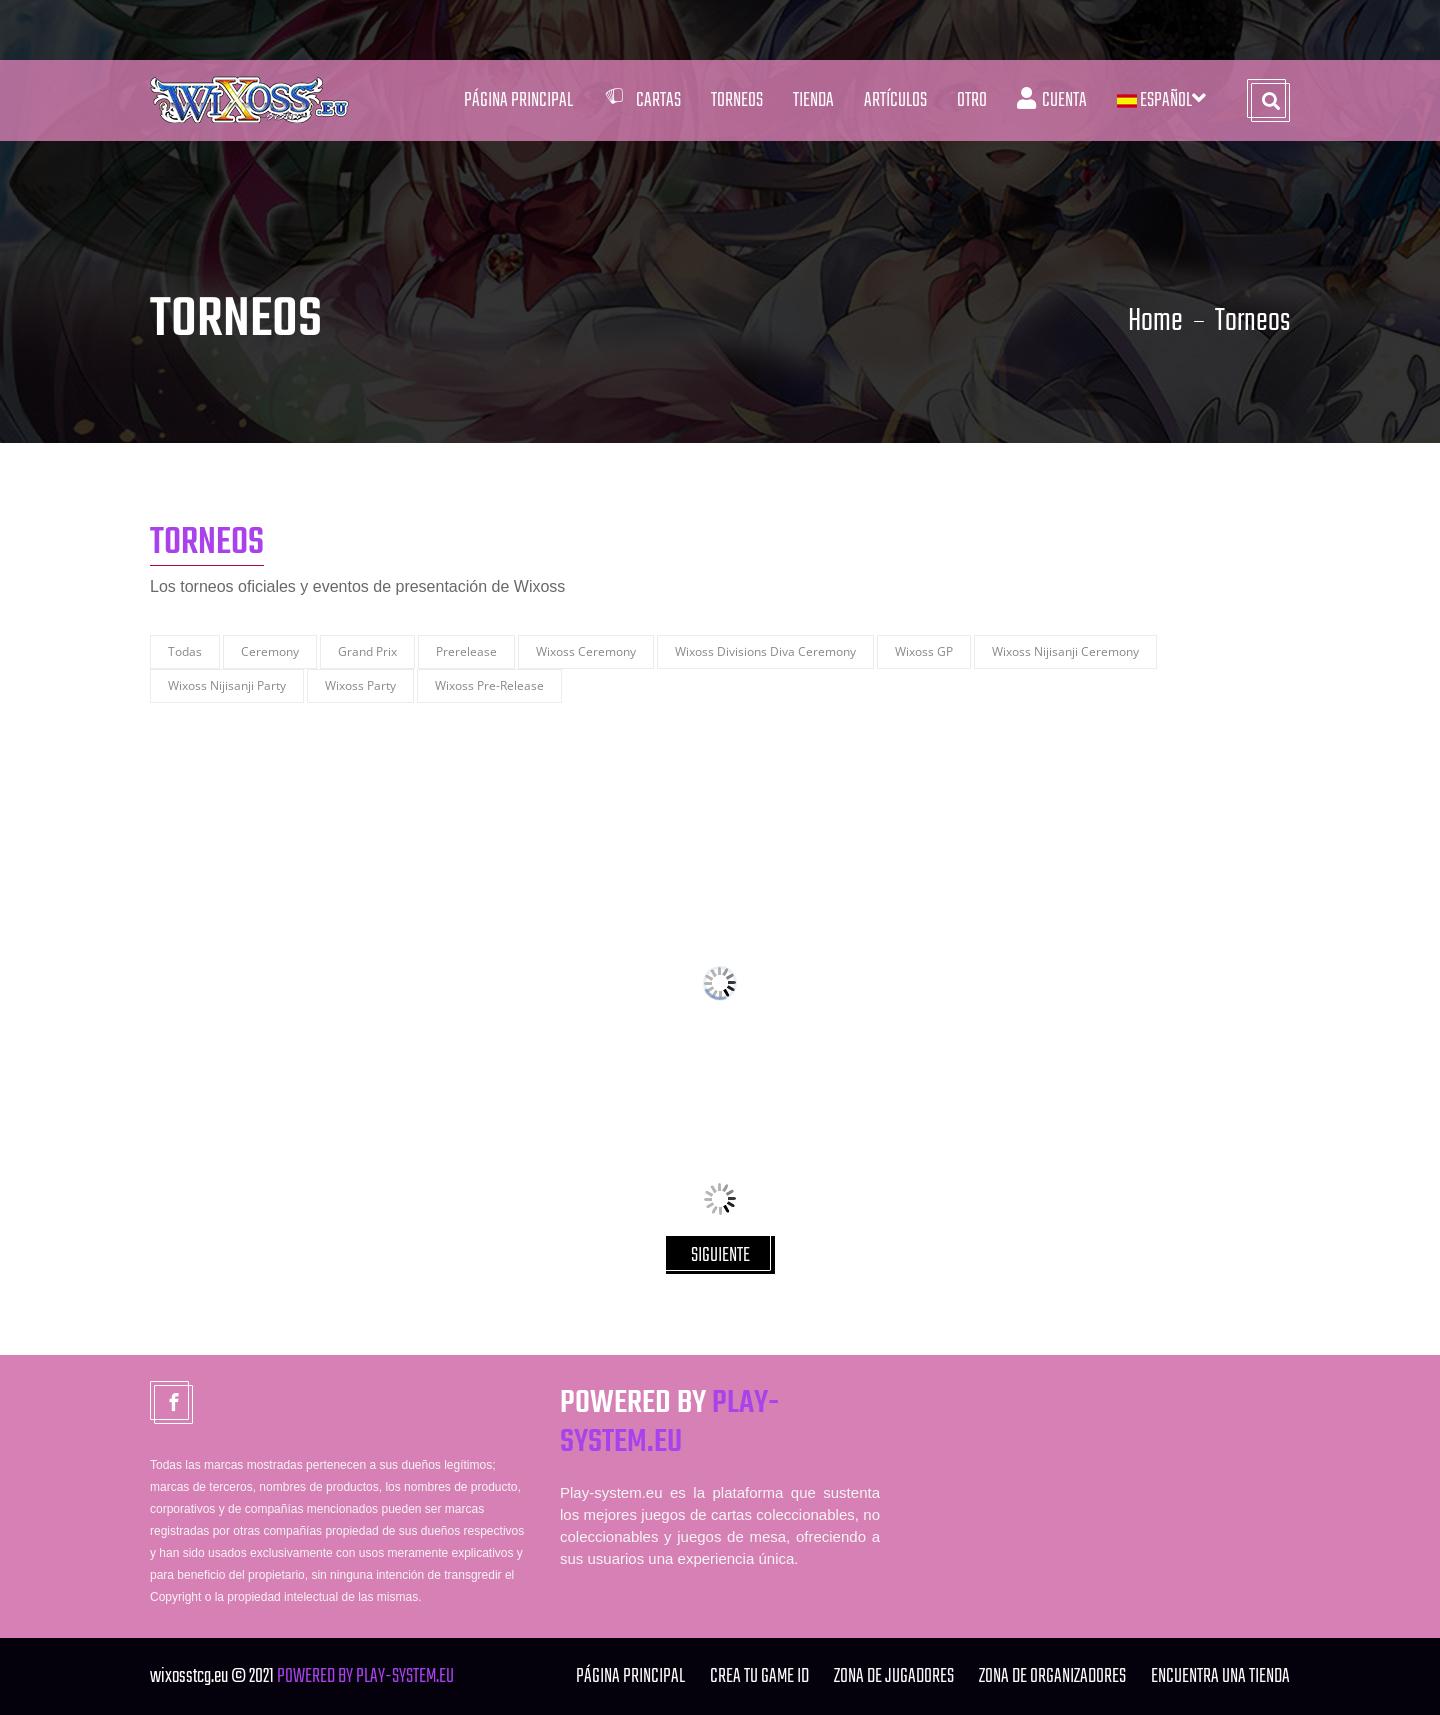  I want to click on Crea tu Game ID, so click(759, 1676).